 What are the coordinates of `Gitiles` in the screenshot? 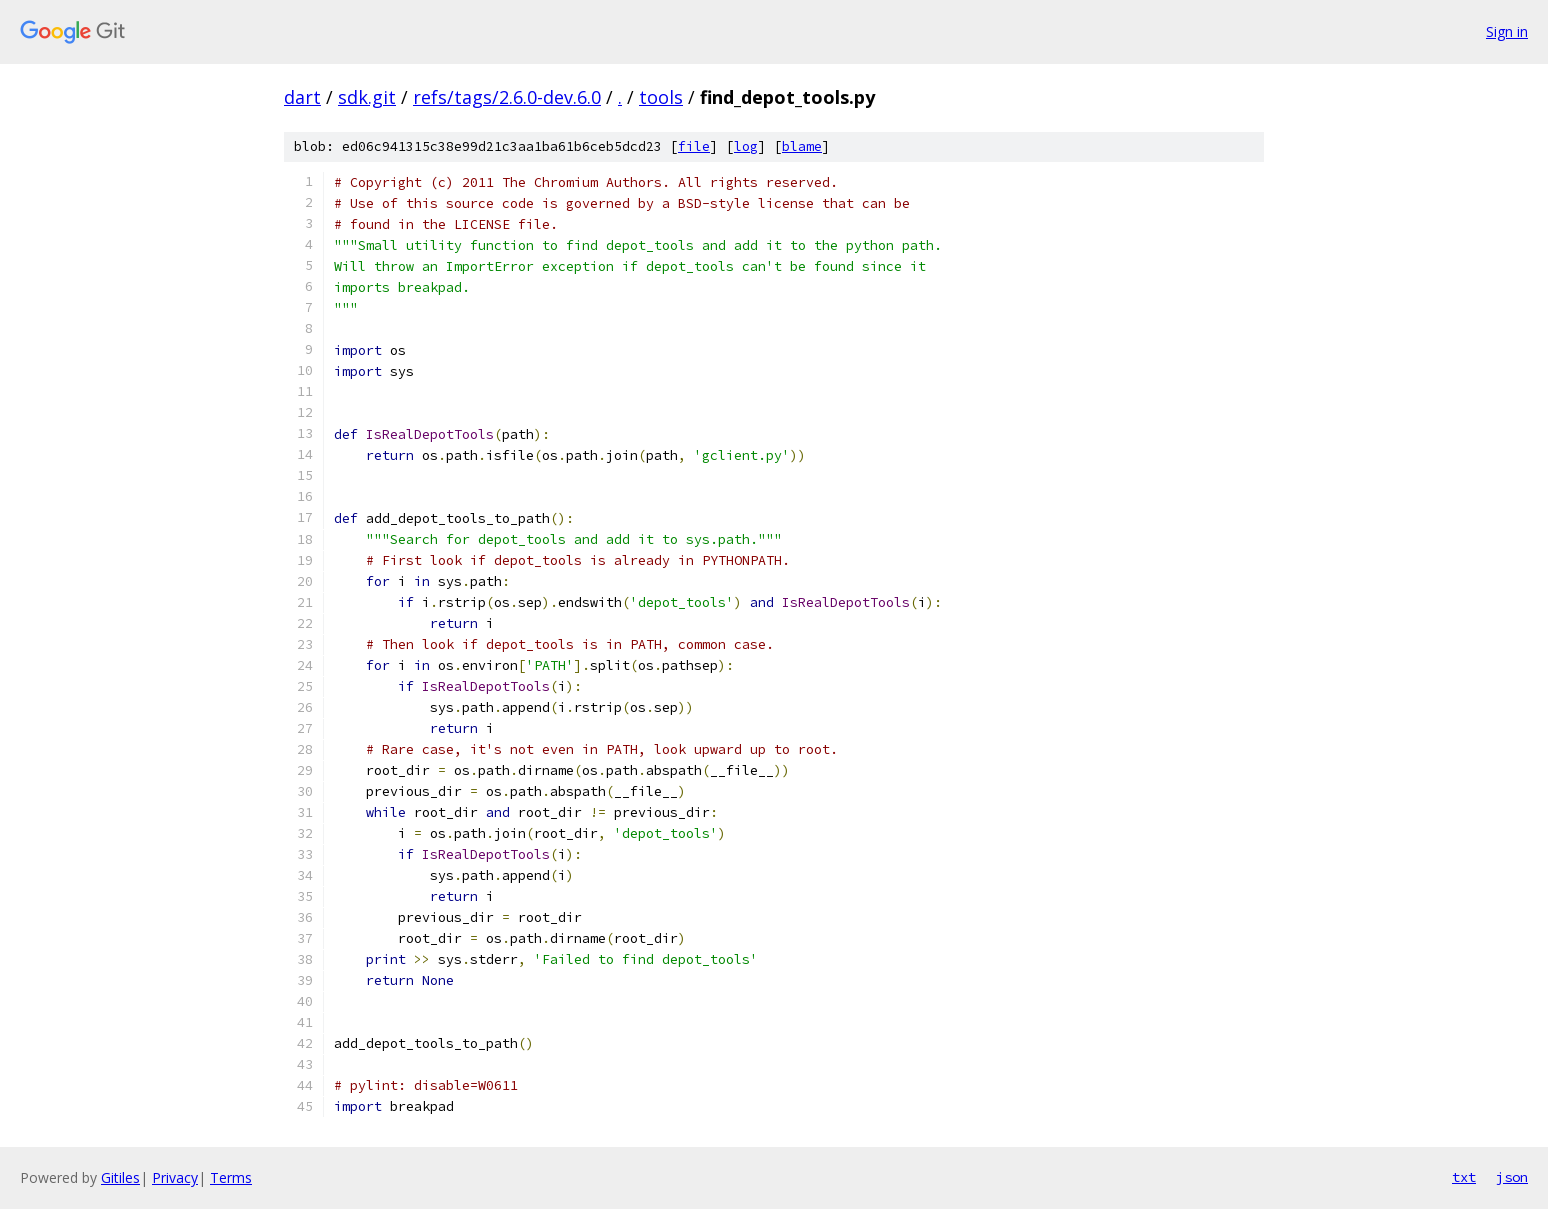 It's located at (120, 1177).